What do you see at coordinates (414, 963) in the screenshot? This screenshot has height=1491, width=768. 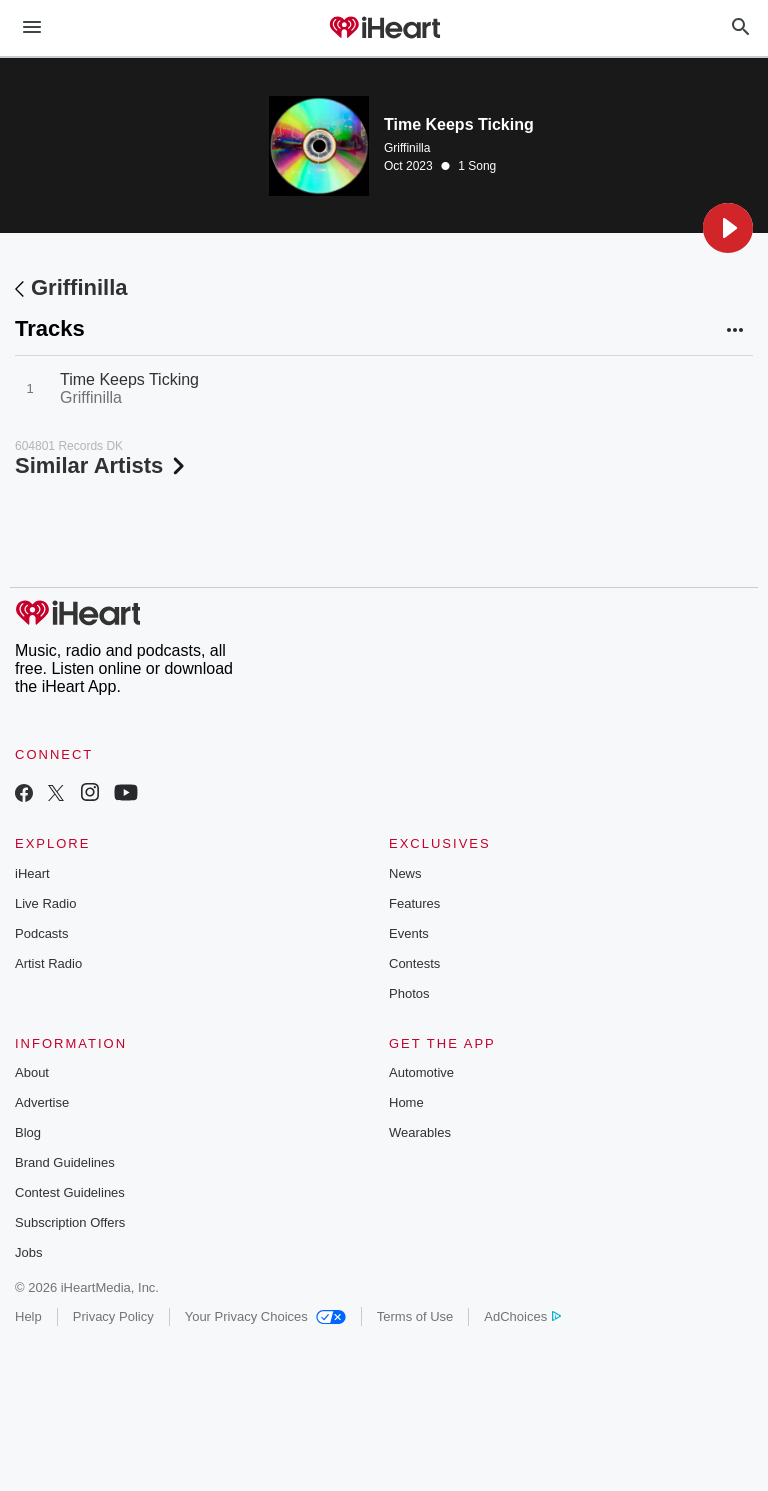 I see `Contests` at bounding box center [414, 963].